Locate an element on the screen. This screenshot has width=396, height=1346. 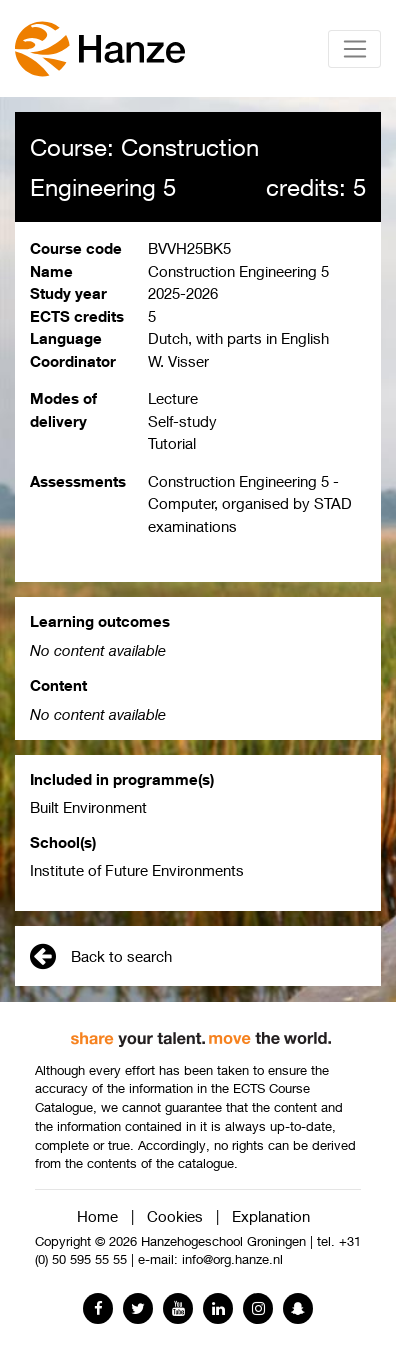
Cookies is located at coordinates (175, 1216).